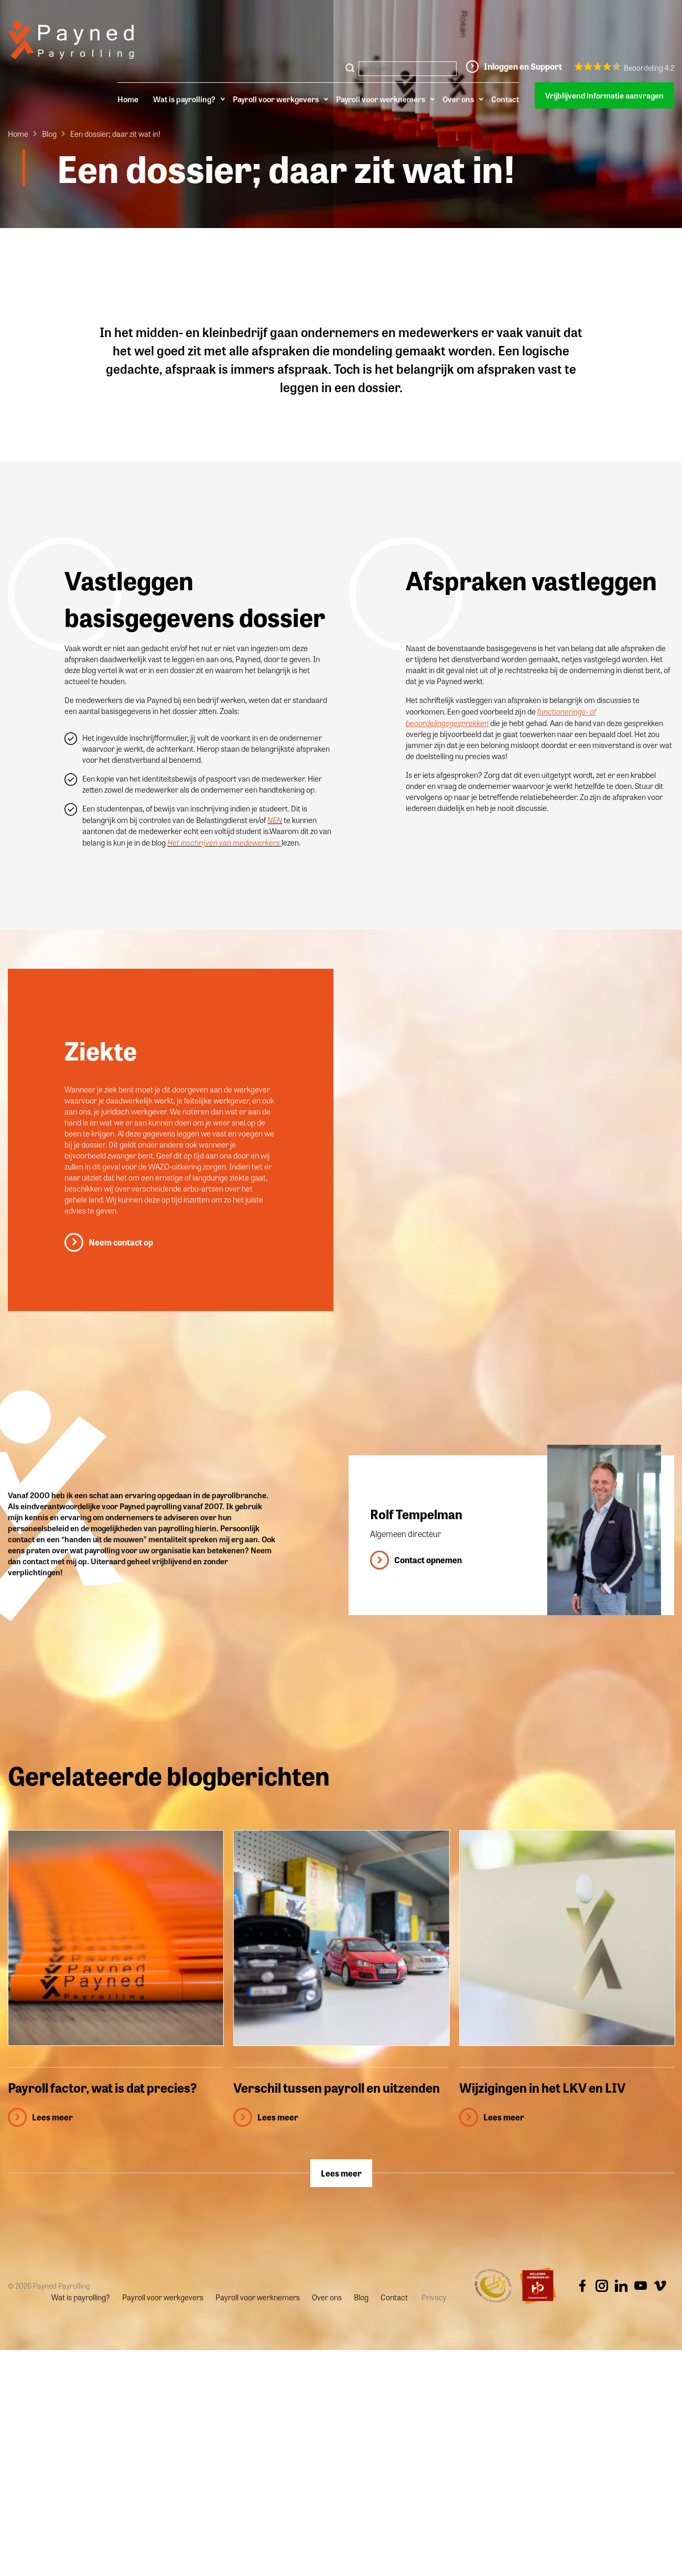 The image size is (682, 2576). Describe the element at coordinates (276, 99) in the screenshot. I see `Payroll voor werkgevers` at that location.